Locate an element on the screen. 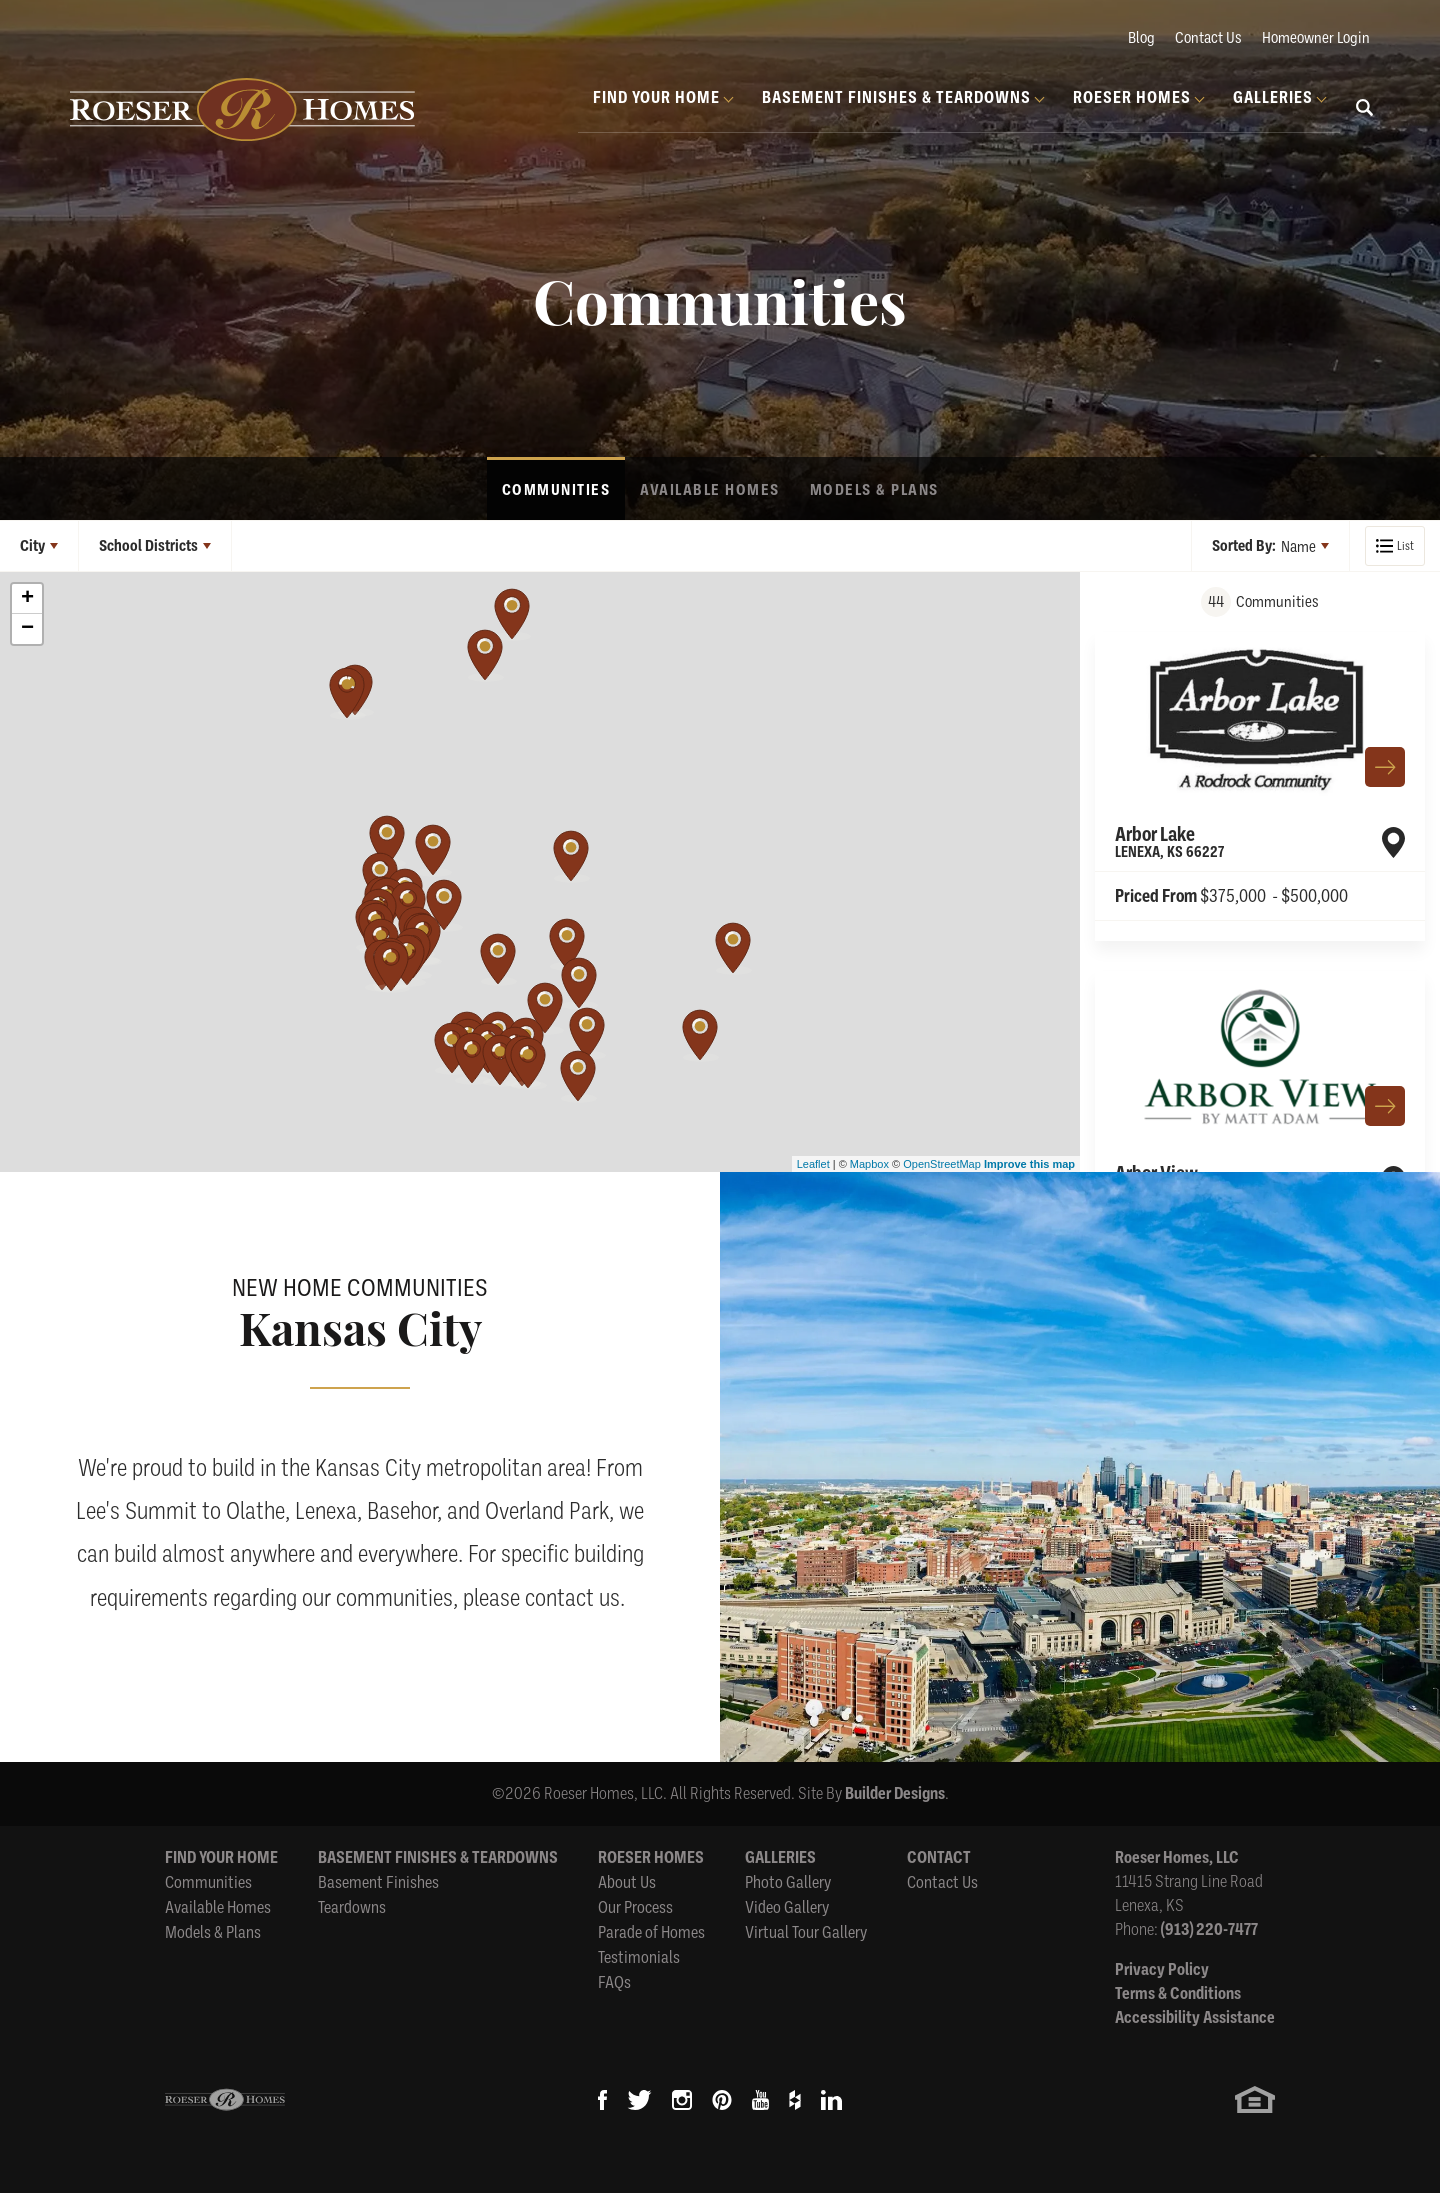 The image size is (1440, 2193). Teardowns is located at coordinates (352, 1906).